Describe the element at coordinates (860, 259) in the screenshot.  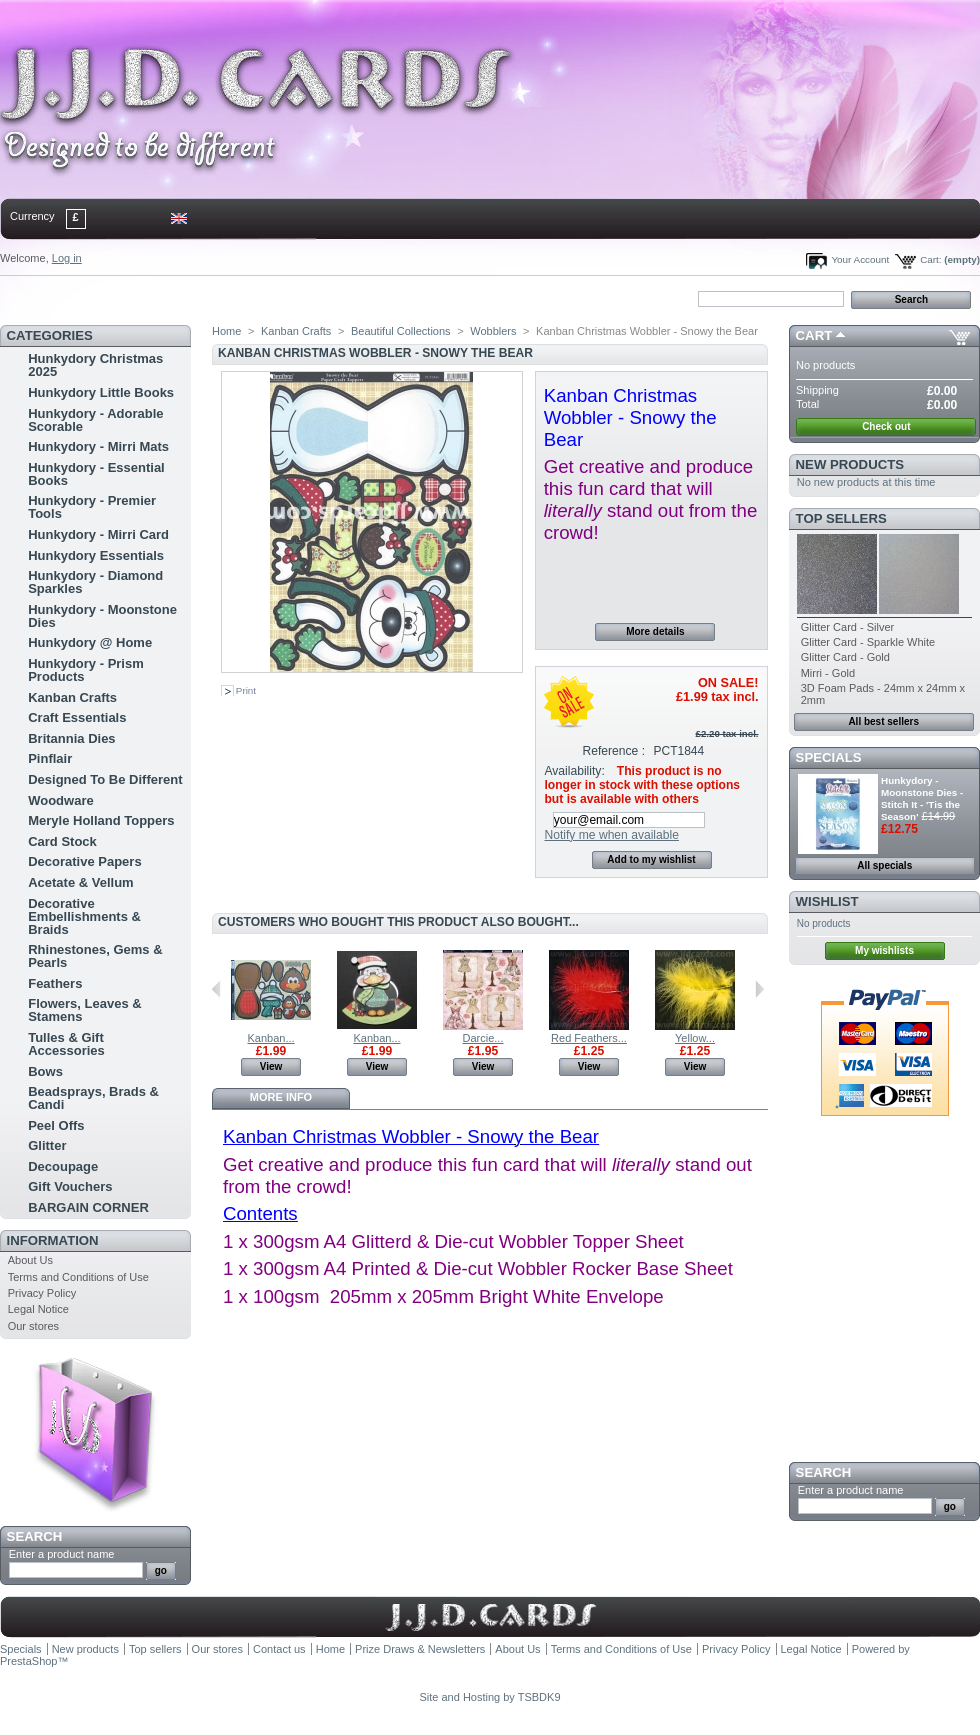
I see `Your Account` at that location.